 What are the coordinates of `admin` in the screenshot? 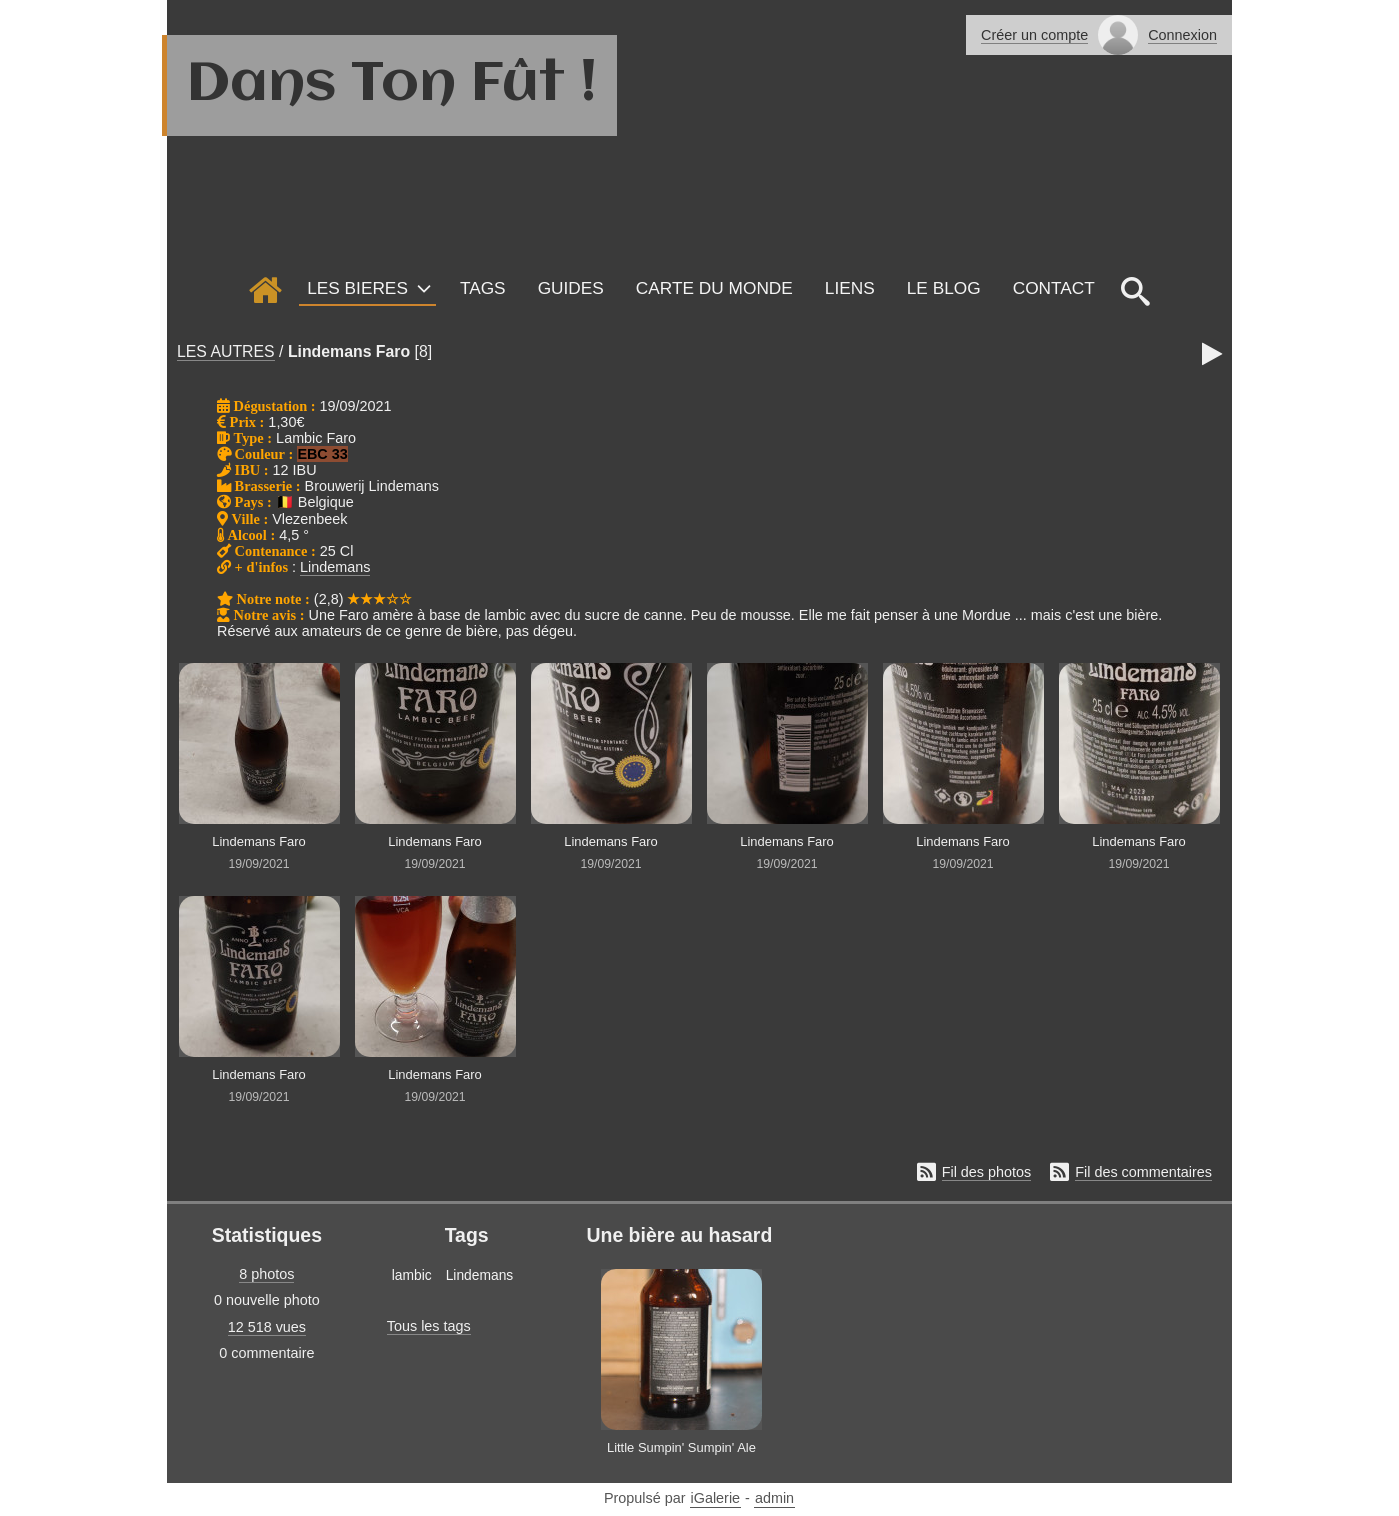 It's located at (774, 1498).